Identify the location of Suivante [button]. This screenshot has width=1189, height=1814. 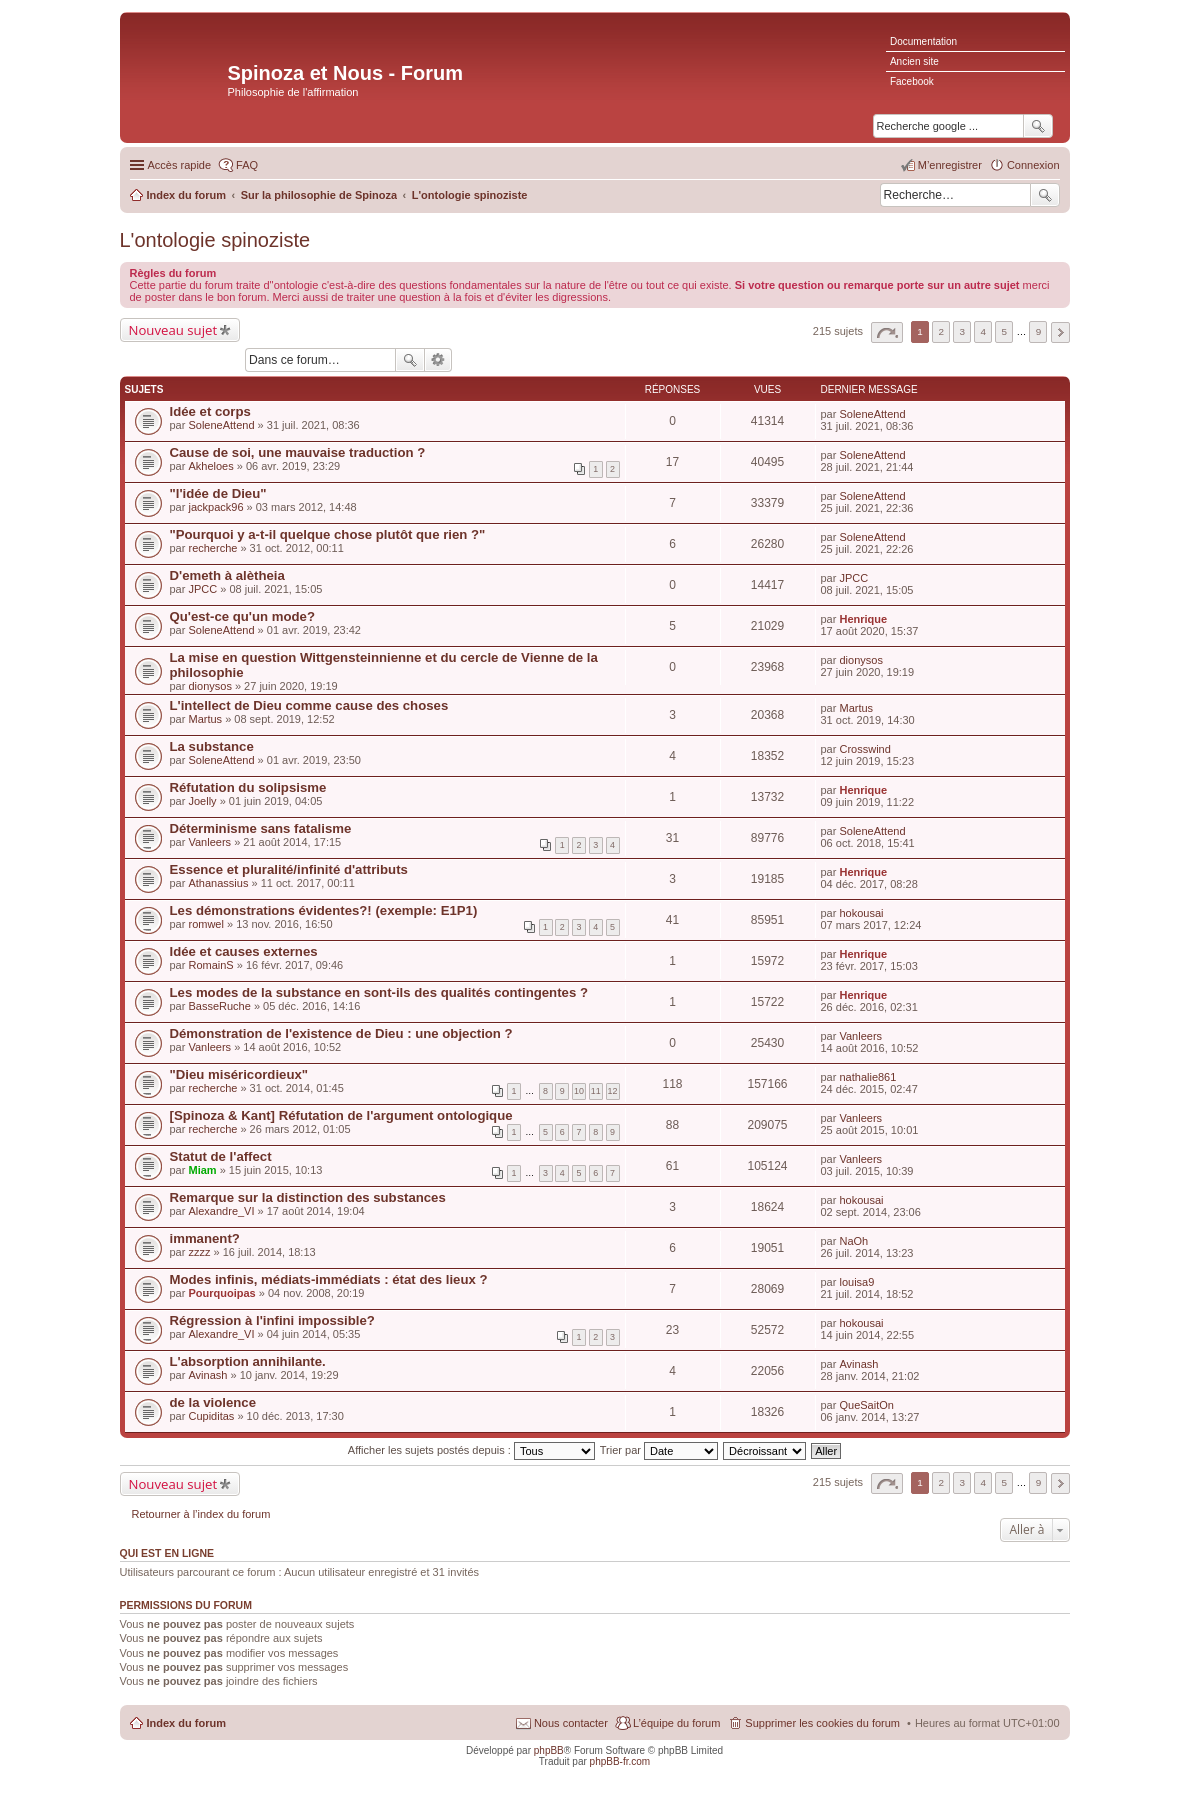
(1060, 332).